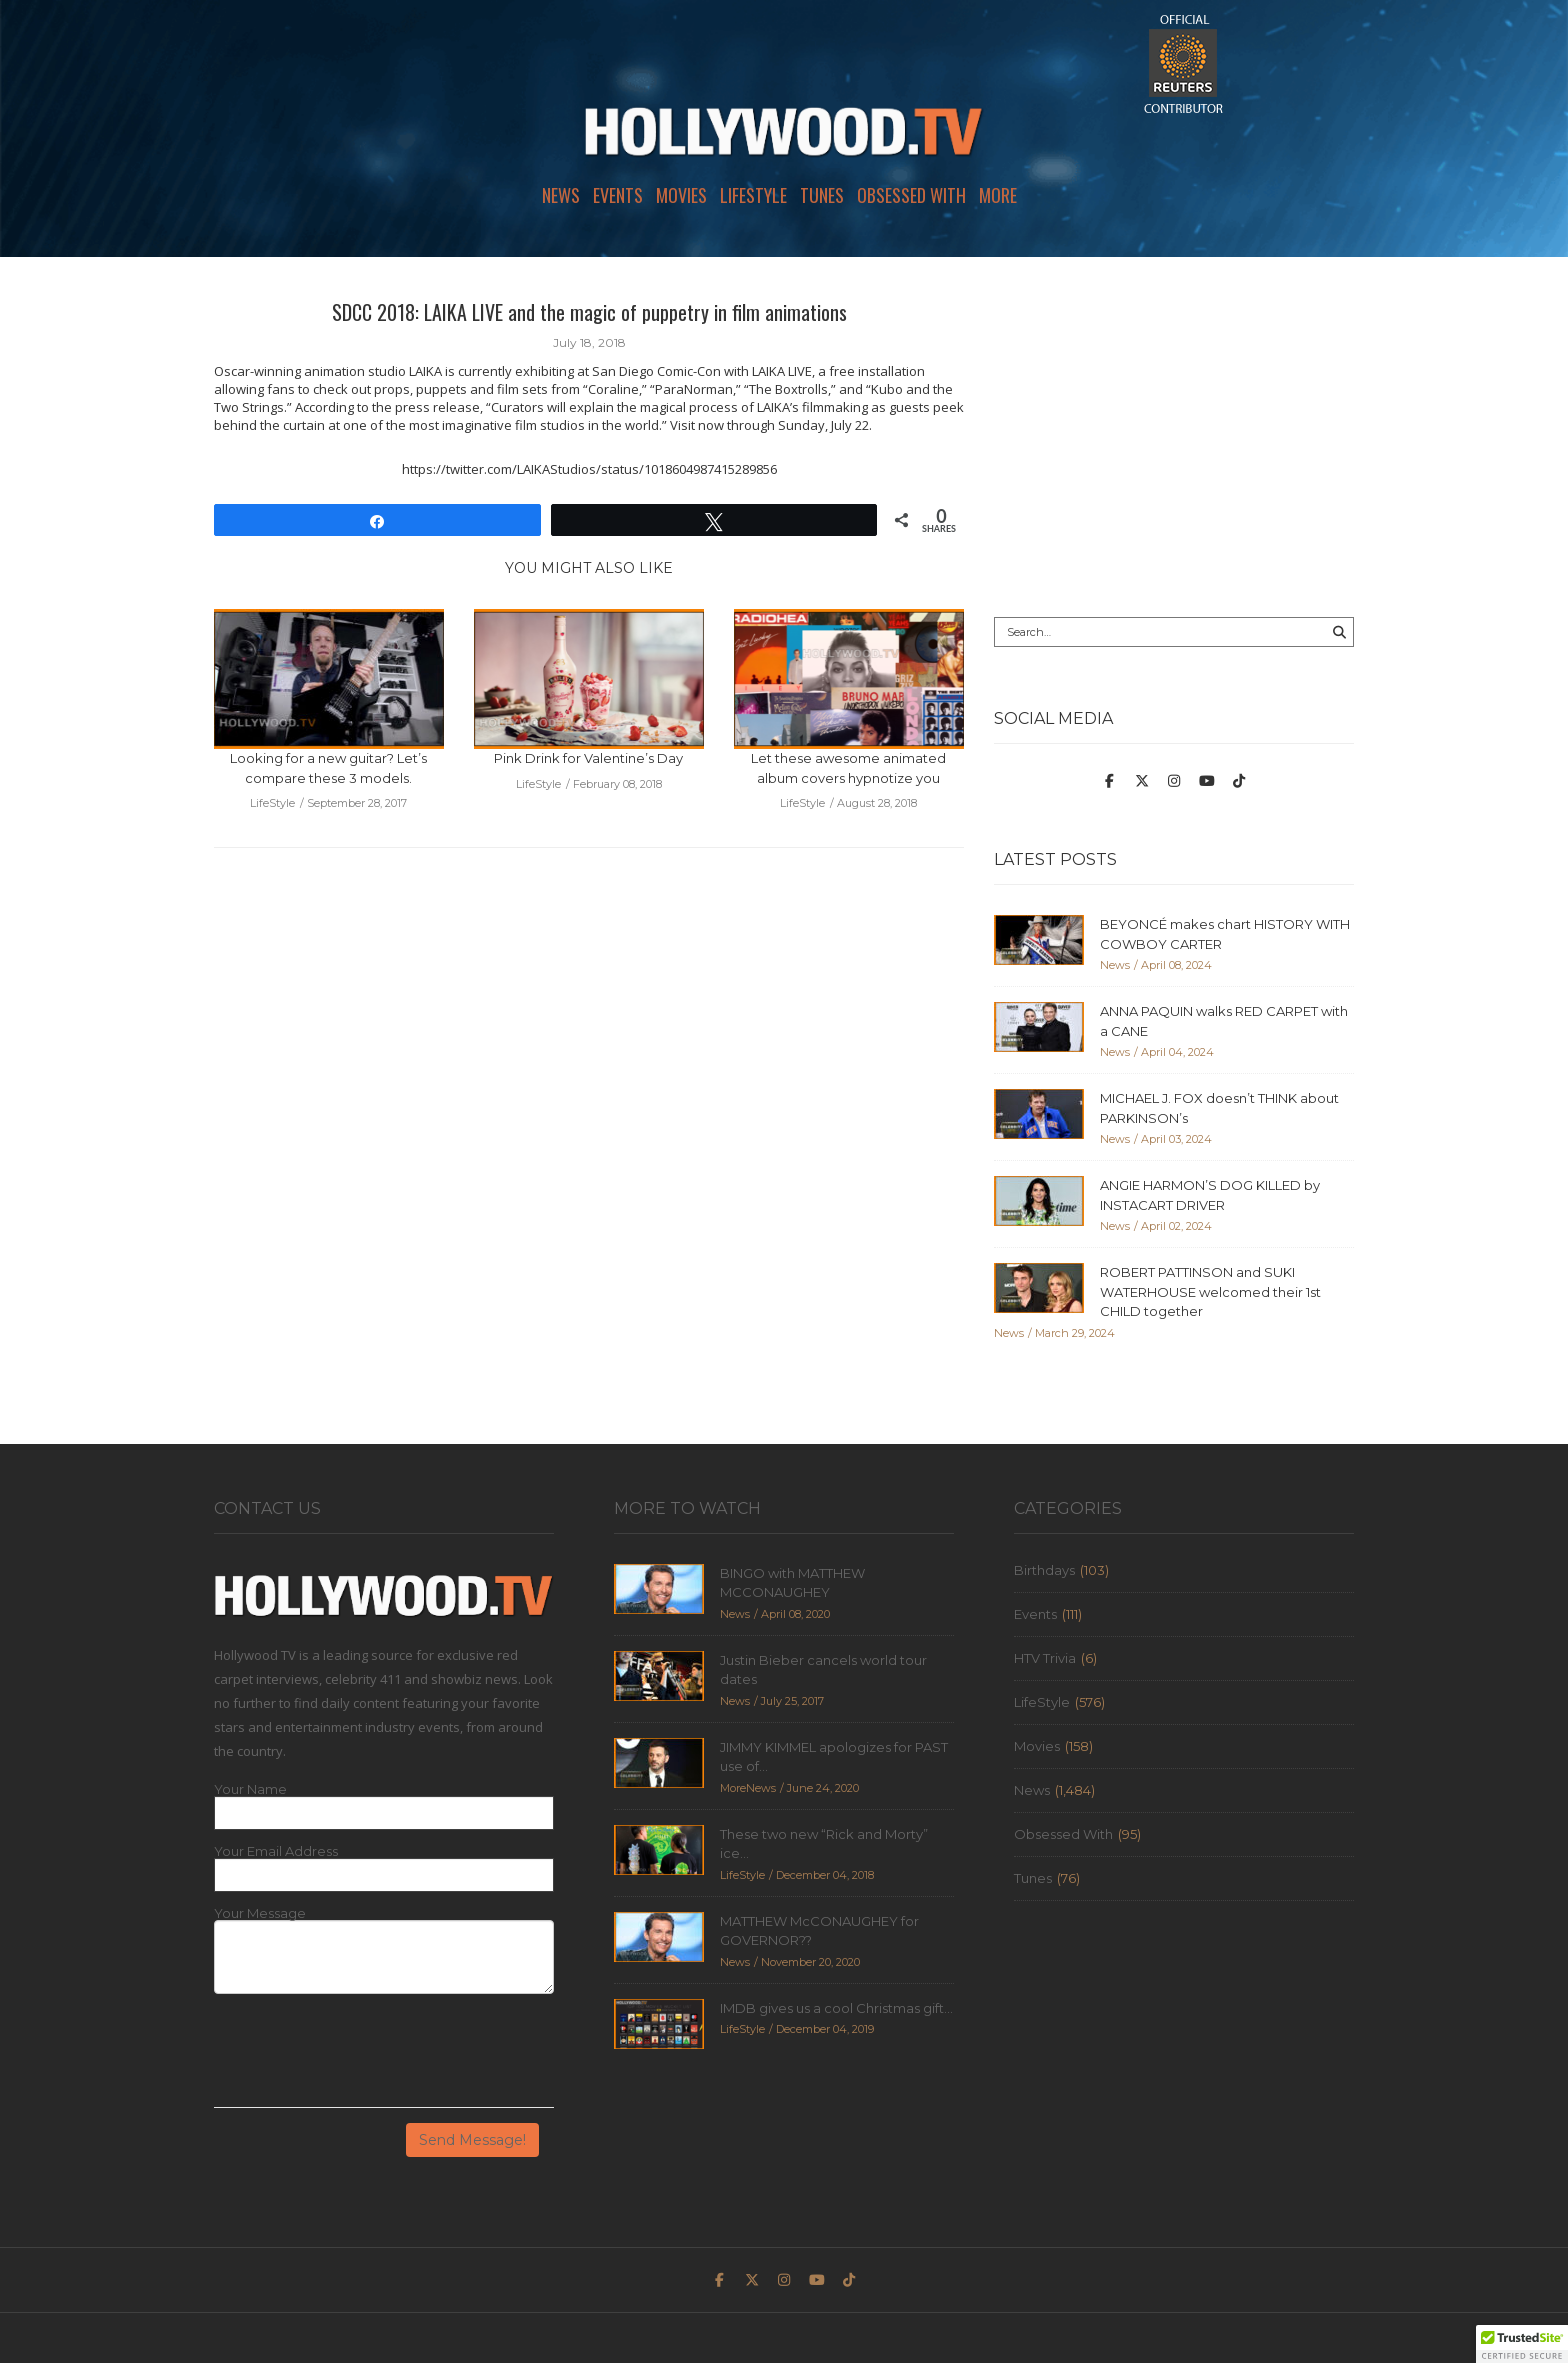 This screenshot has height=2363, width=1568. I want to click on Tunes, so click(822, 195).